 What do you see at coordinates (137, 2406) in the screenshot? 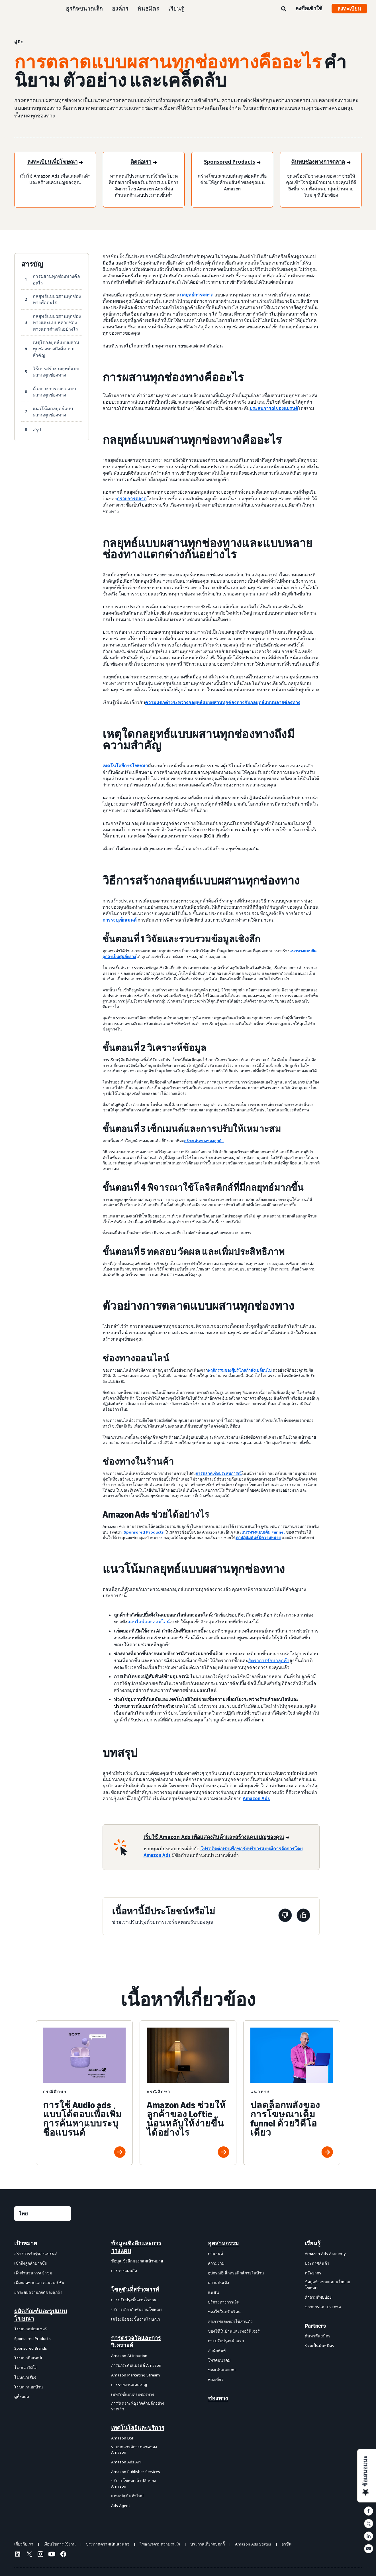
I see `การวิเคราะห์ธุรกิจค้าปลีกอย่างรวดเร็ว` at bounding box center [137, 2406].